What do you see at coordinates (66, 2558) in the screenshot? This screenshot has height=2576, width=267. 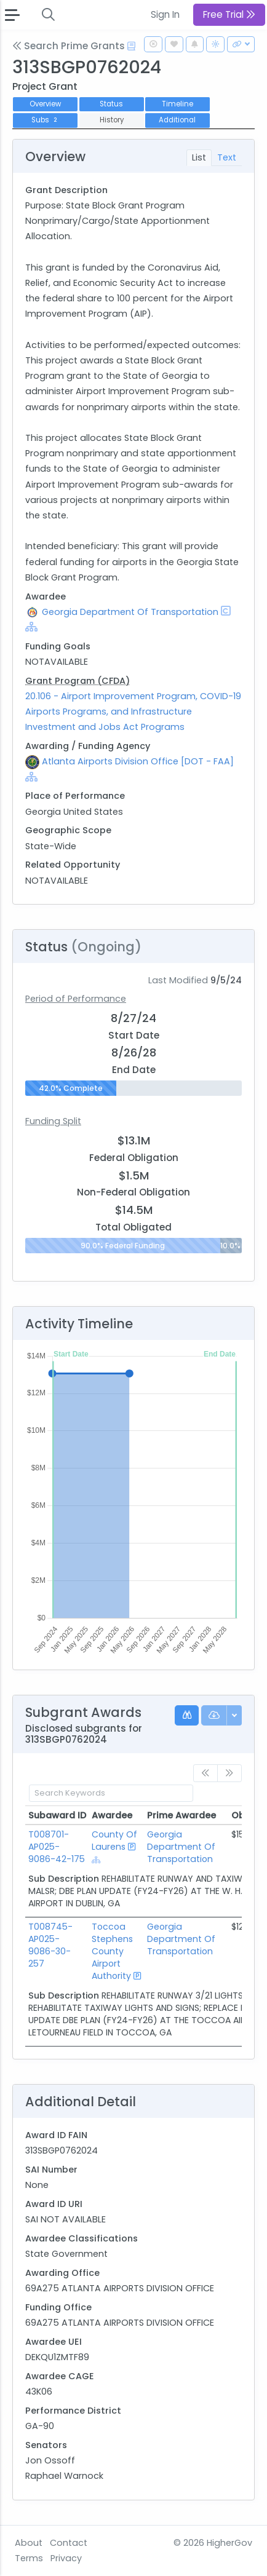 I see `Privacy` at bounding box center [66, 2558].